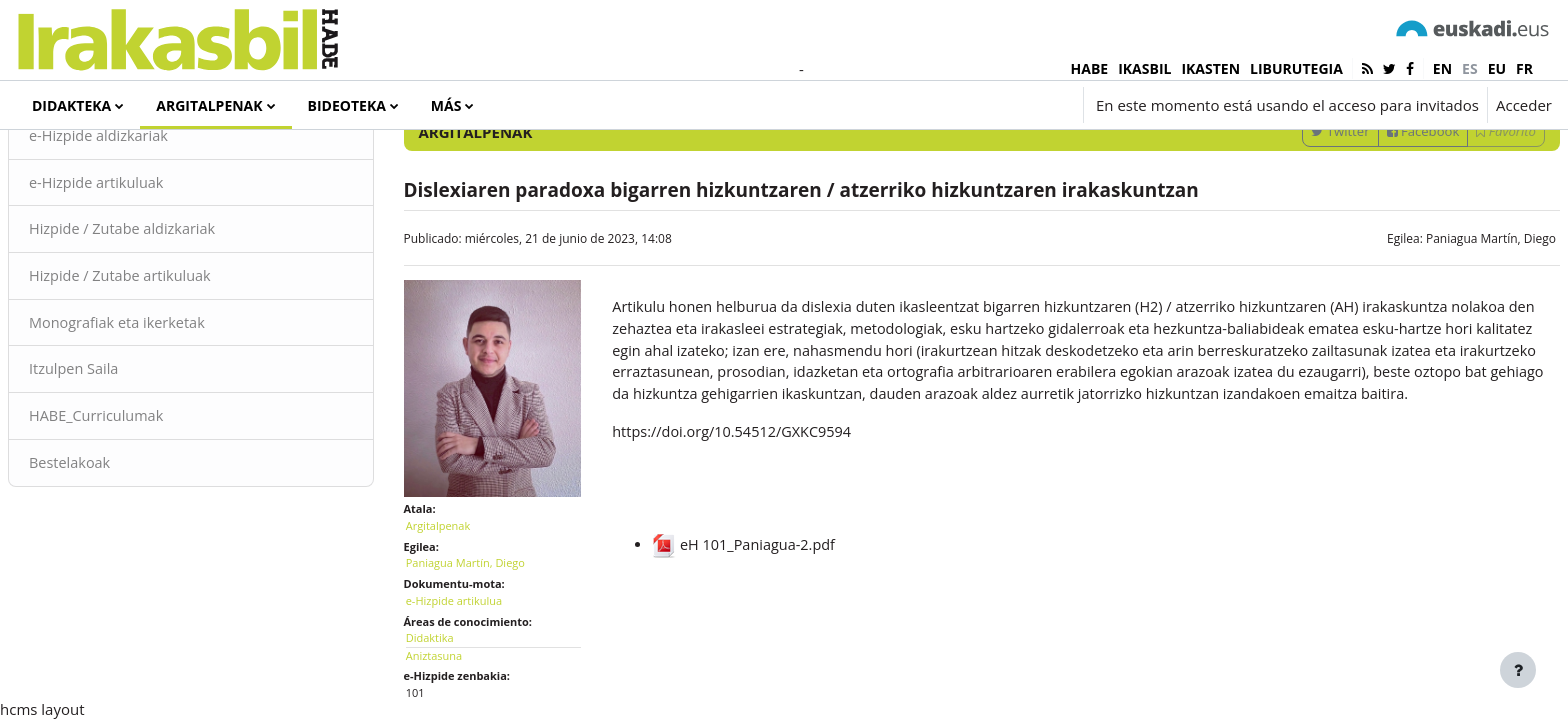 Image resolution: width=1568 pixels, height=720 pixels. What do you see at coordinates (1090, 68) in the screenshot?
I see `HABE` at bounding box center [1090, 68].